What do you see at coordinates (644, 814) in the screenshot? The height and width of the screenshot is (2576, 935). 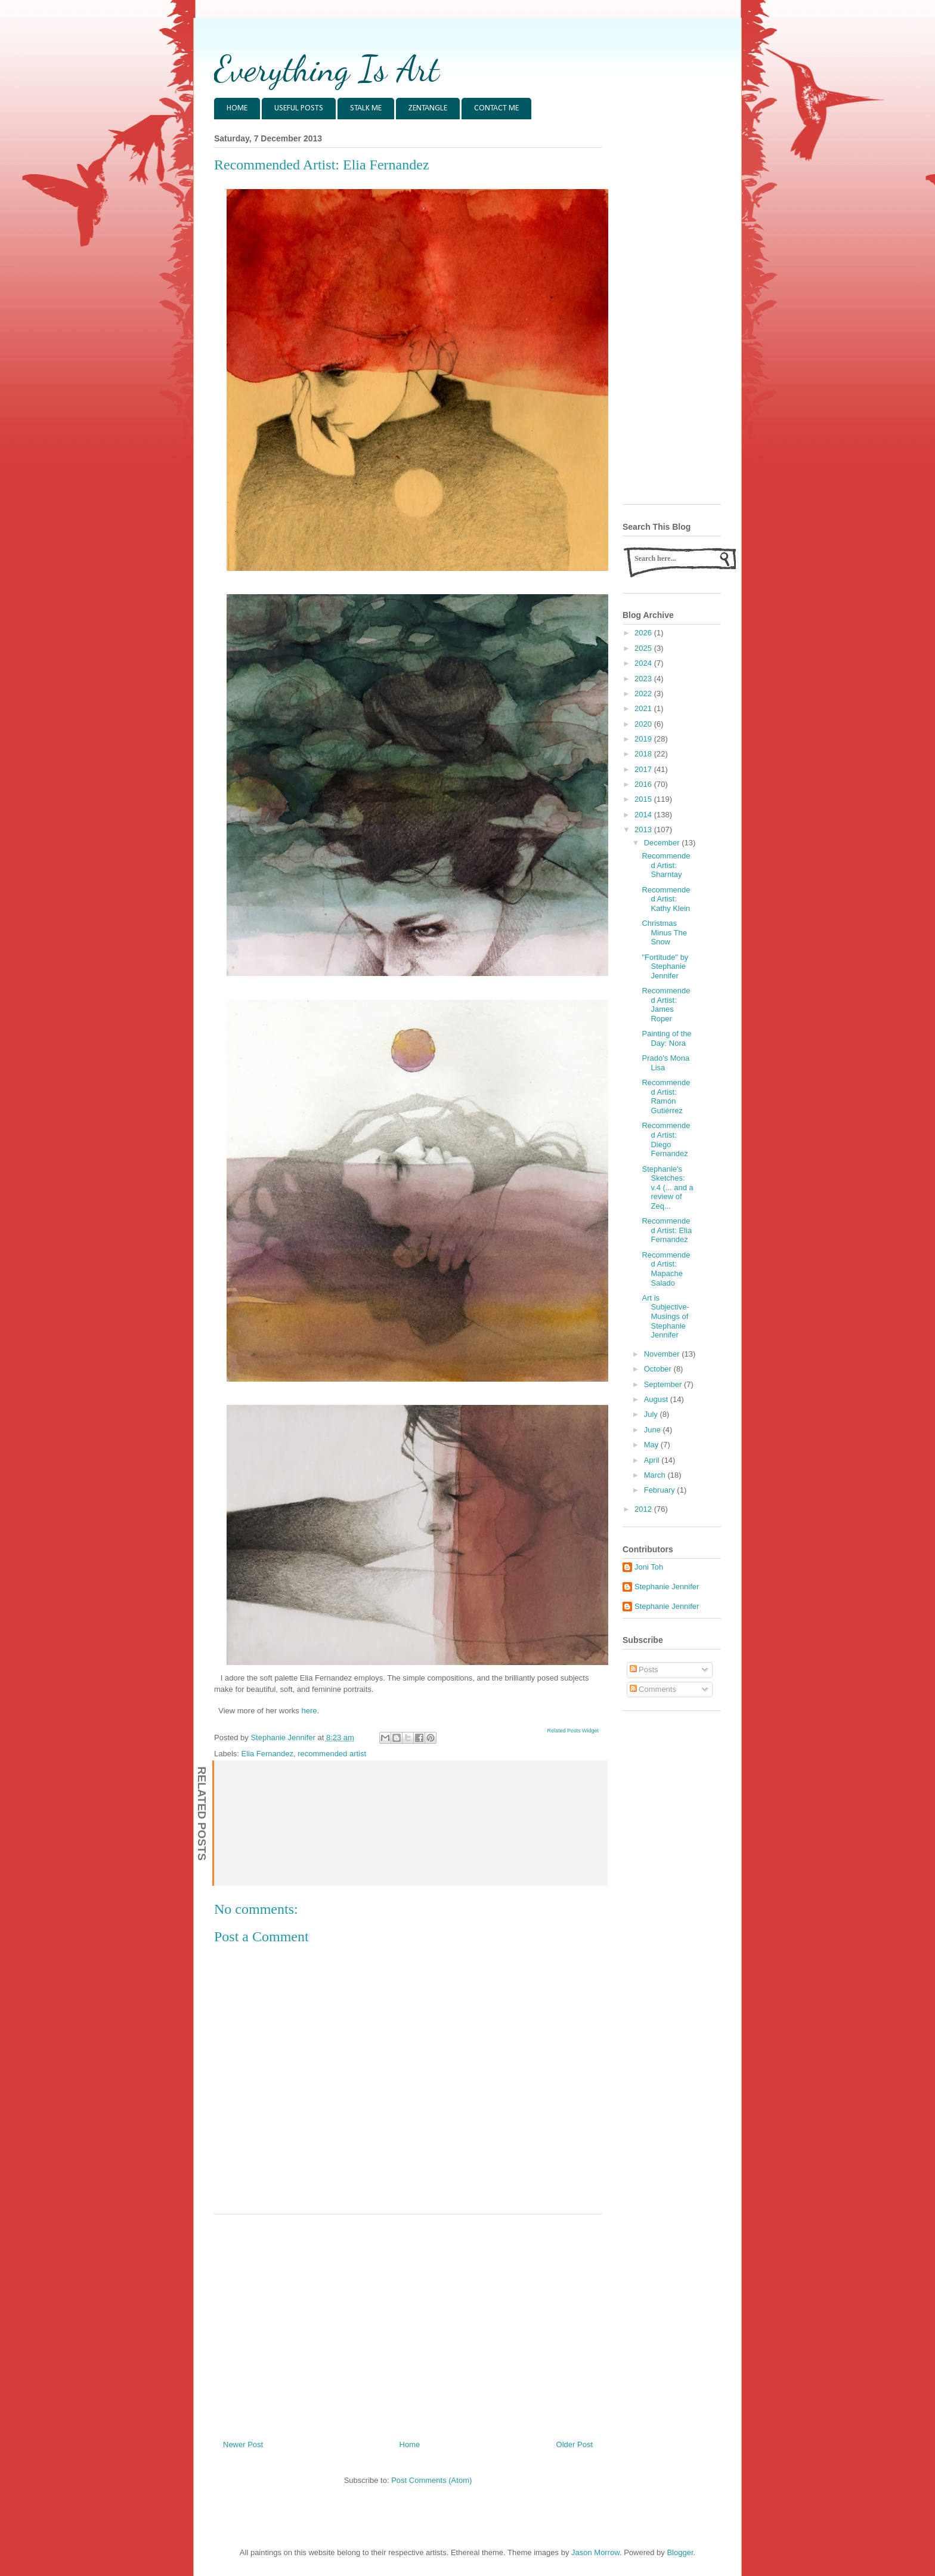 I see `2014` at bounding box center [644, 814].